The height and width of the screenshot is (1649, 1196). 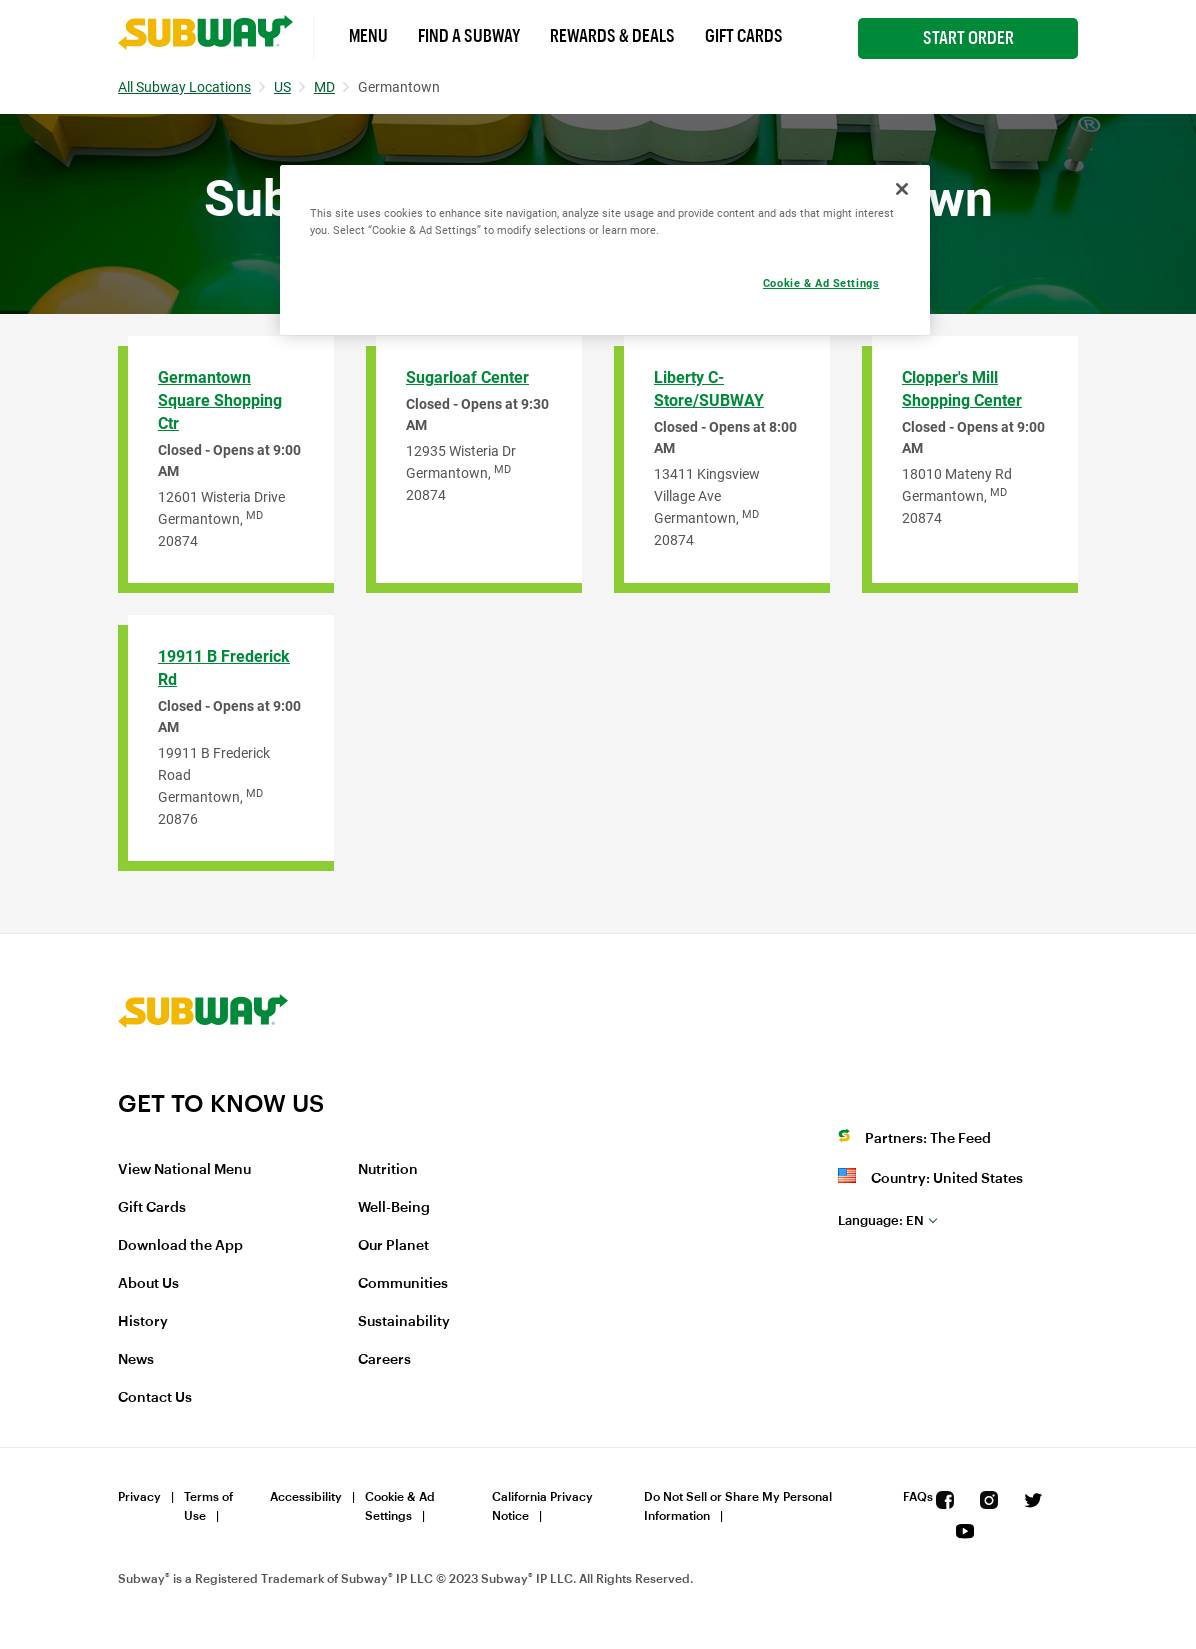 I want to click on Liberty C-Store/SUBWAY, so click(x=709, y=389).